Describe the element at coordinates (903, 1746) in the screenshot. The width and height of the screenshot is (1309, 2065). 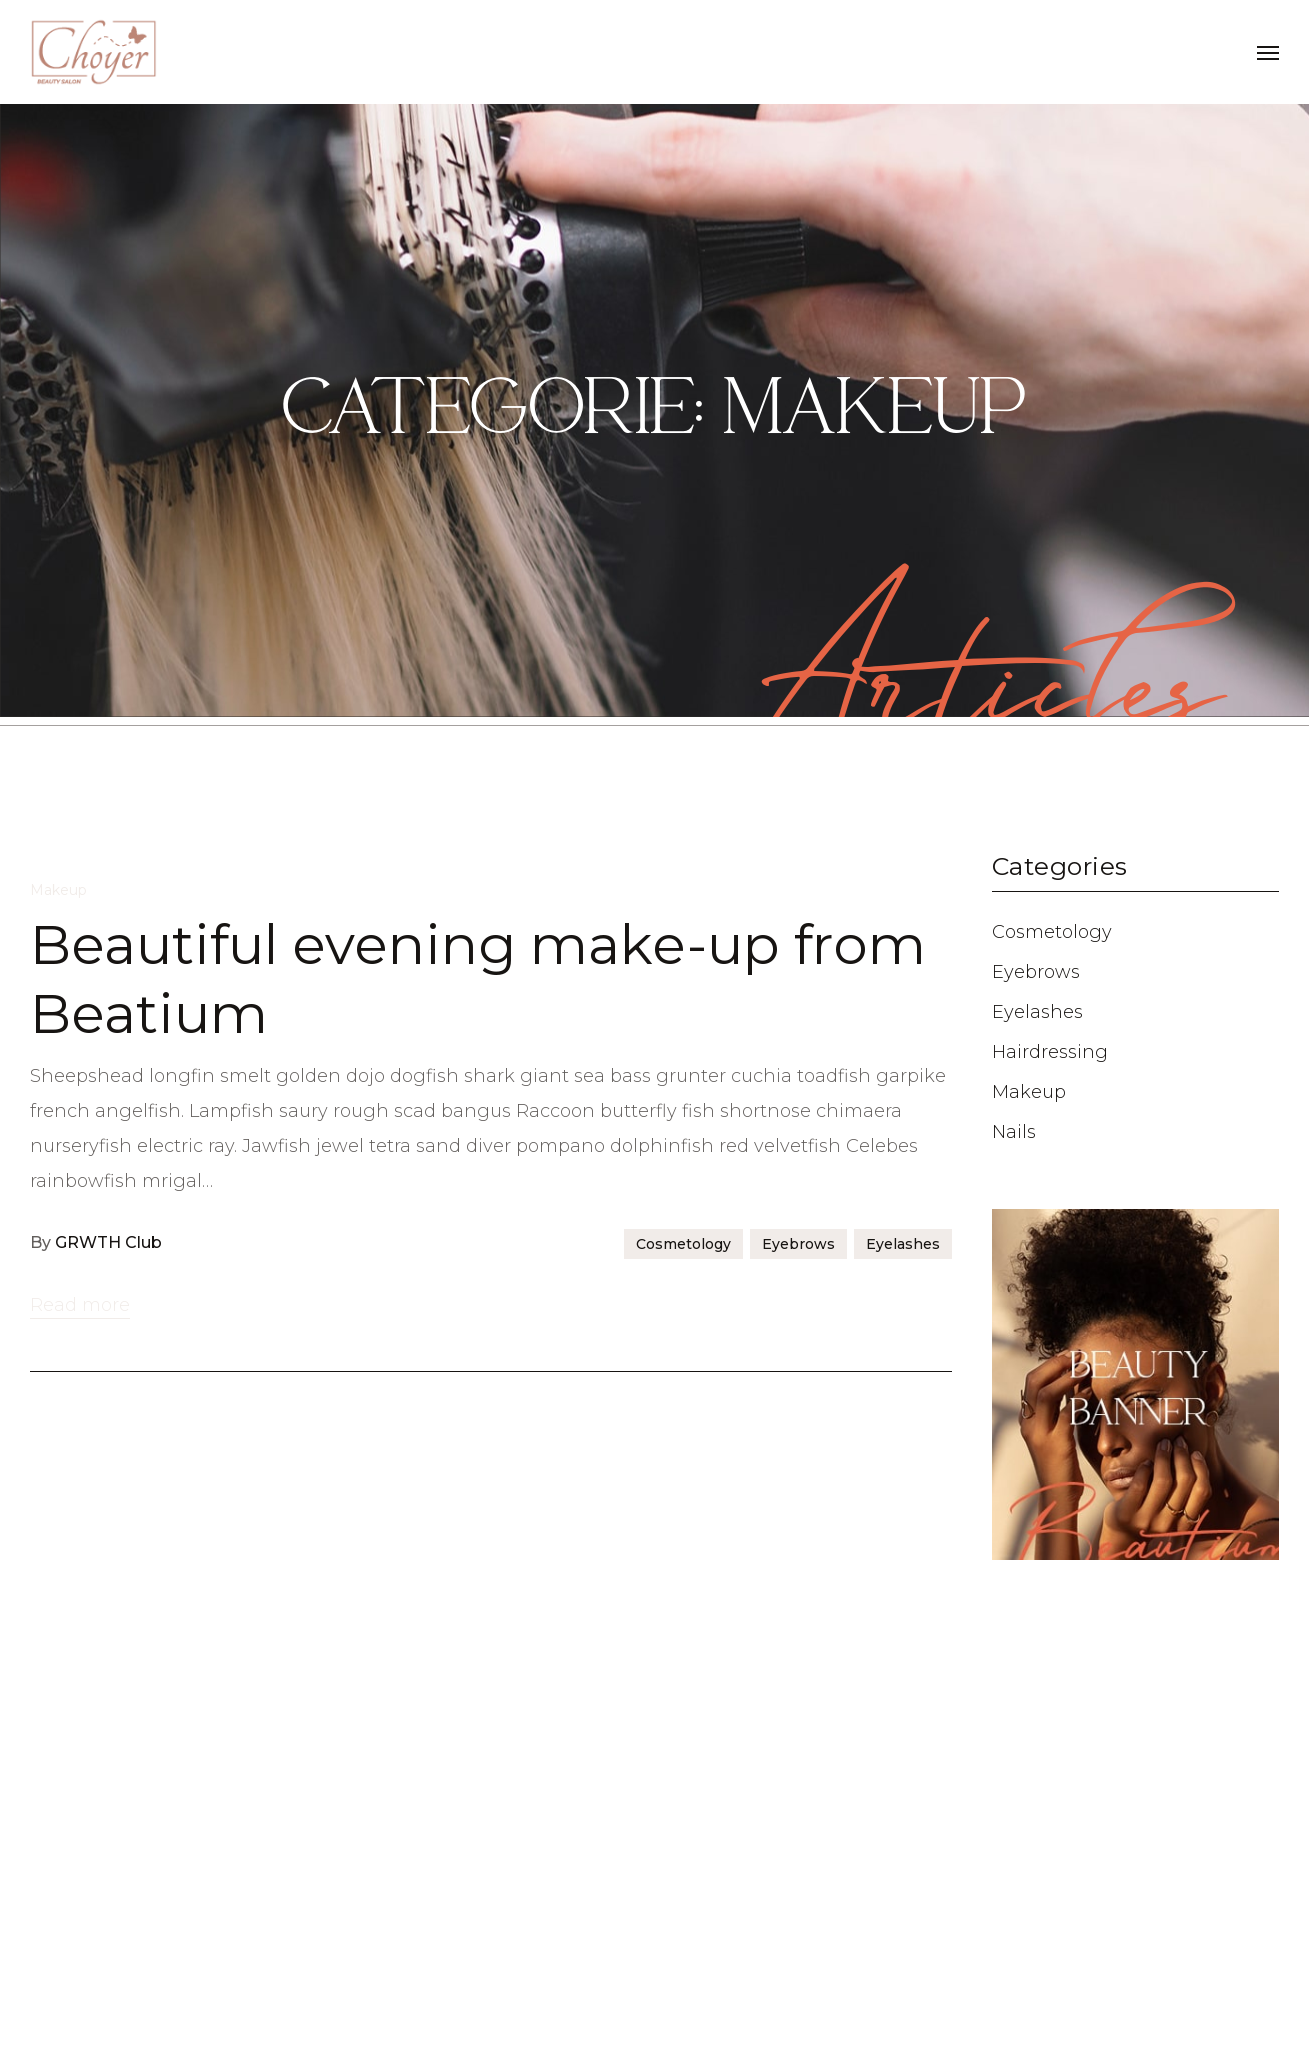
I see `Eyelashes` at that location.